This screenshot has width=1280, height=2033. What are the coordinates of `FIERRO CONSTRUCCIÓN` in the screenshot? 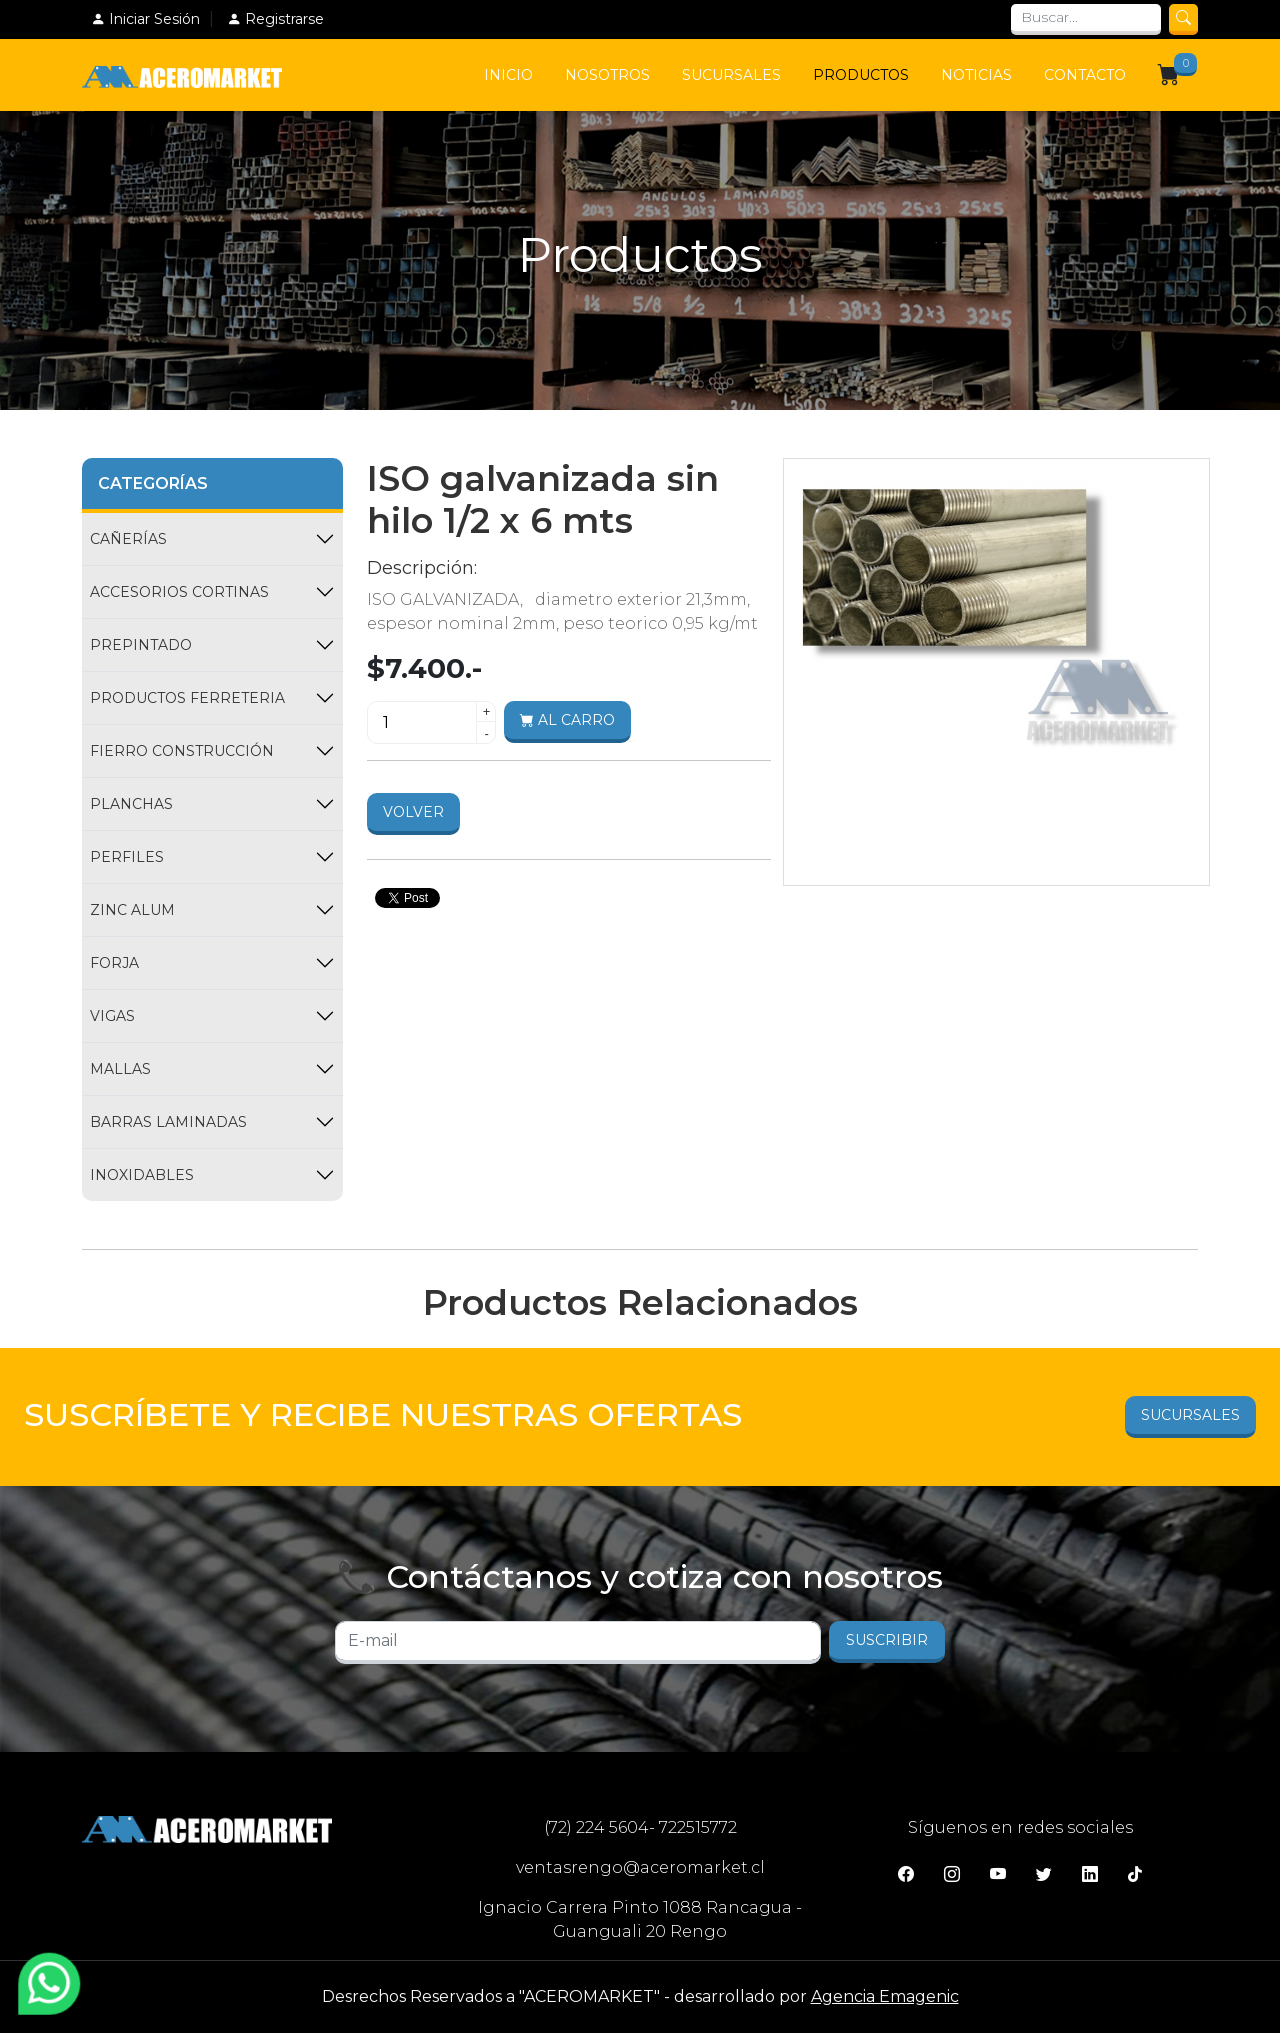 It's located at (182, 751).